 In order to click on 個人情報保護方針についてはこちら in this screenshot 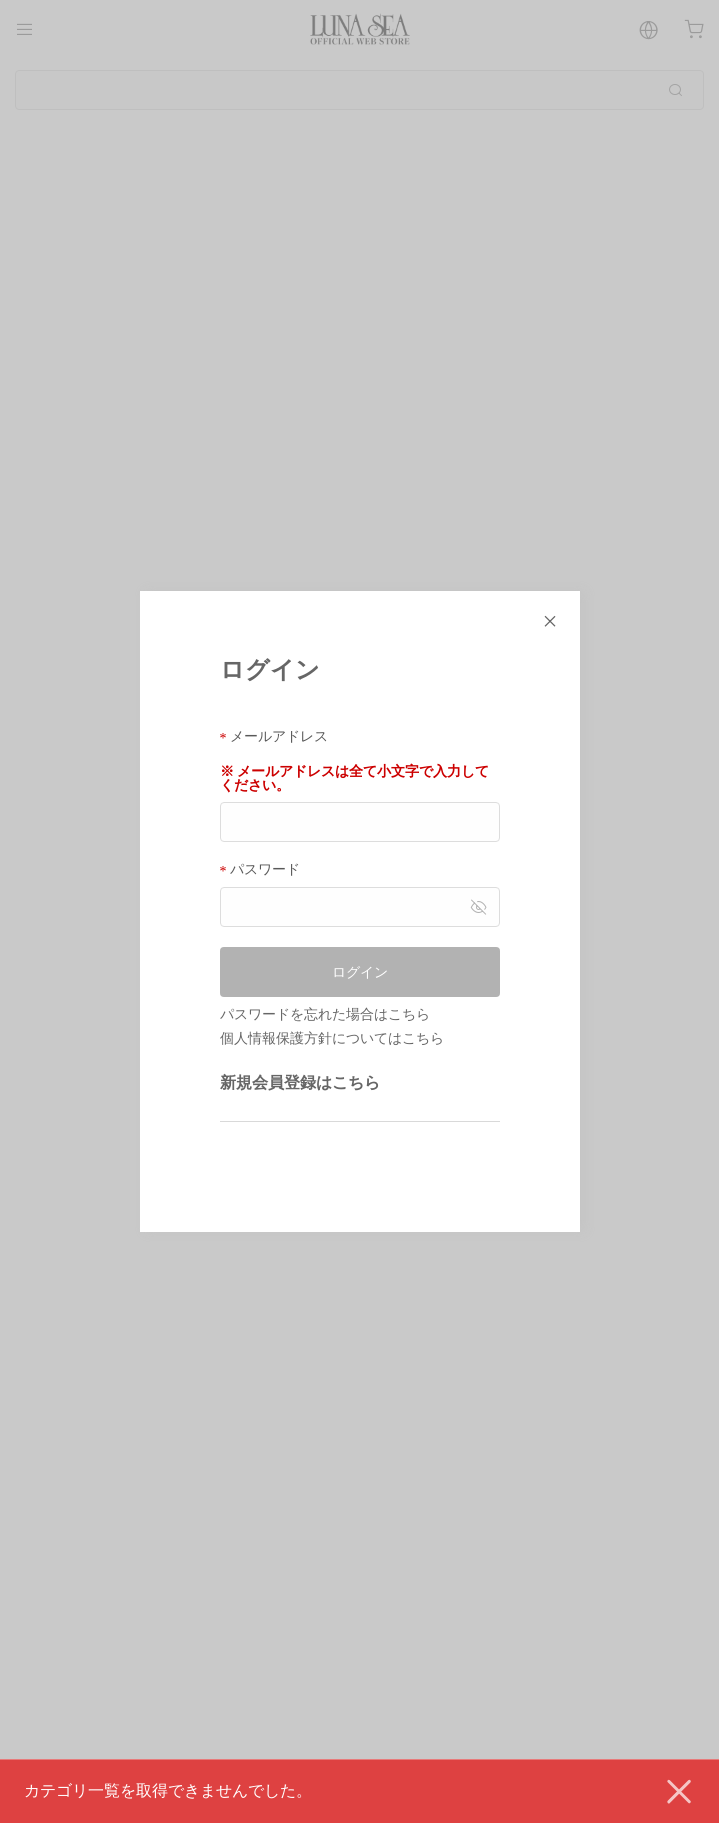, I will do `click(332, 1038)`.